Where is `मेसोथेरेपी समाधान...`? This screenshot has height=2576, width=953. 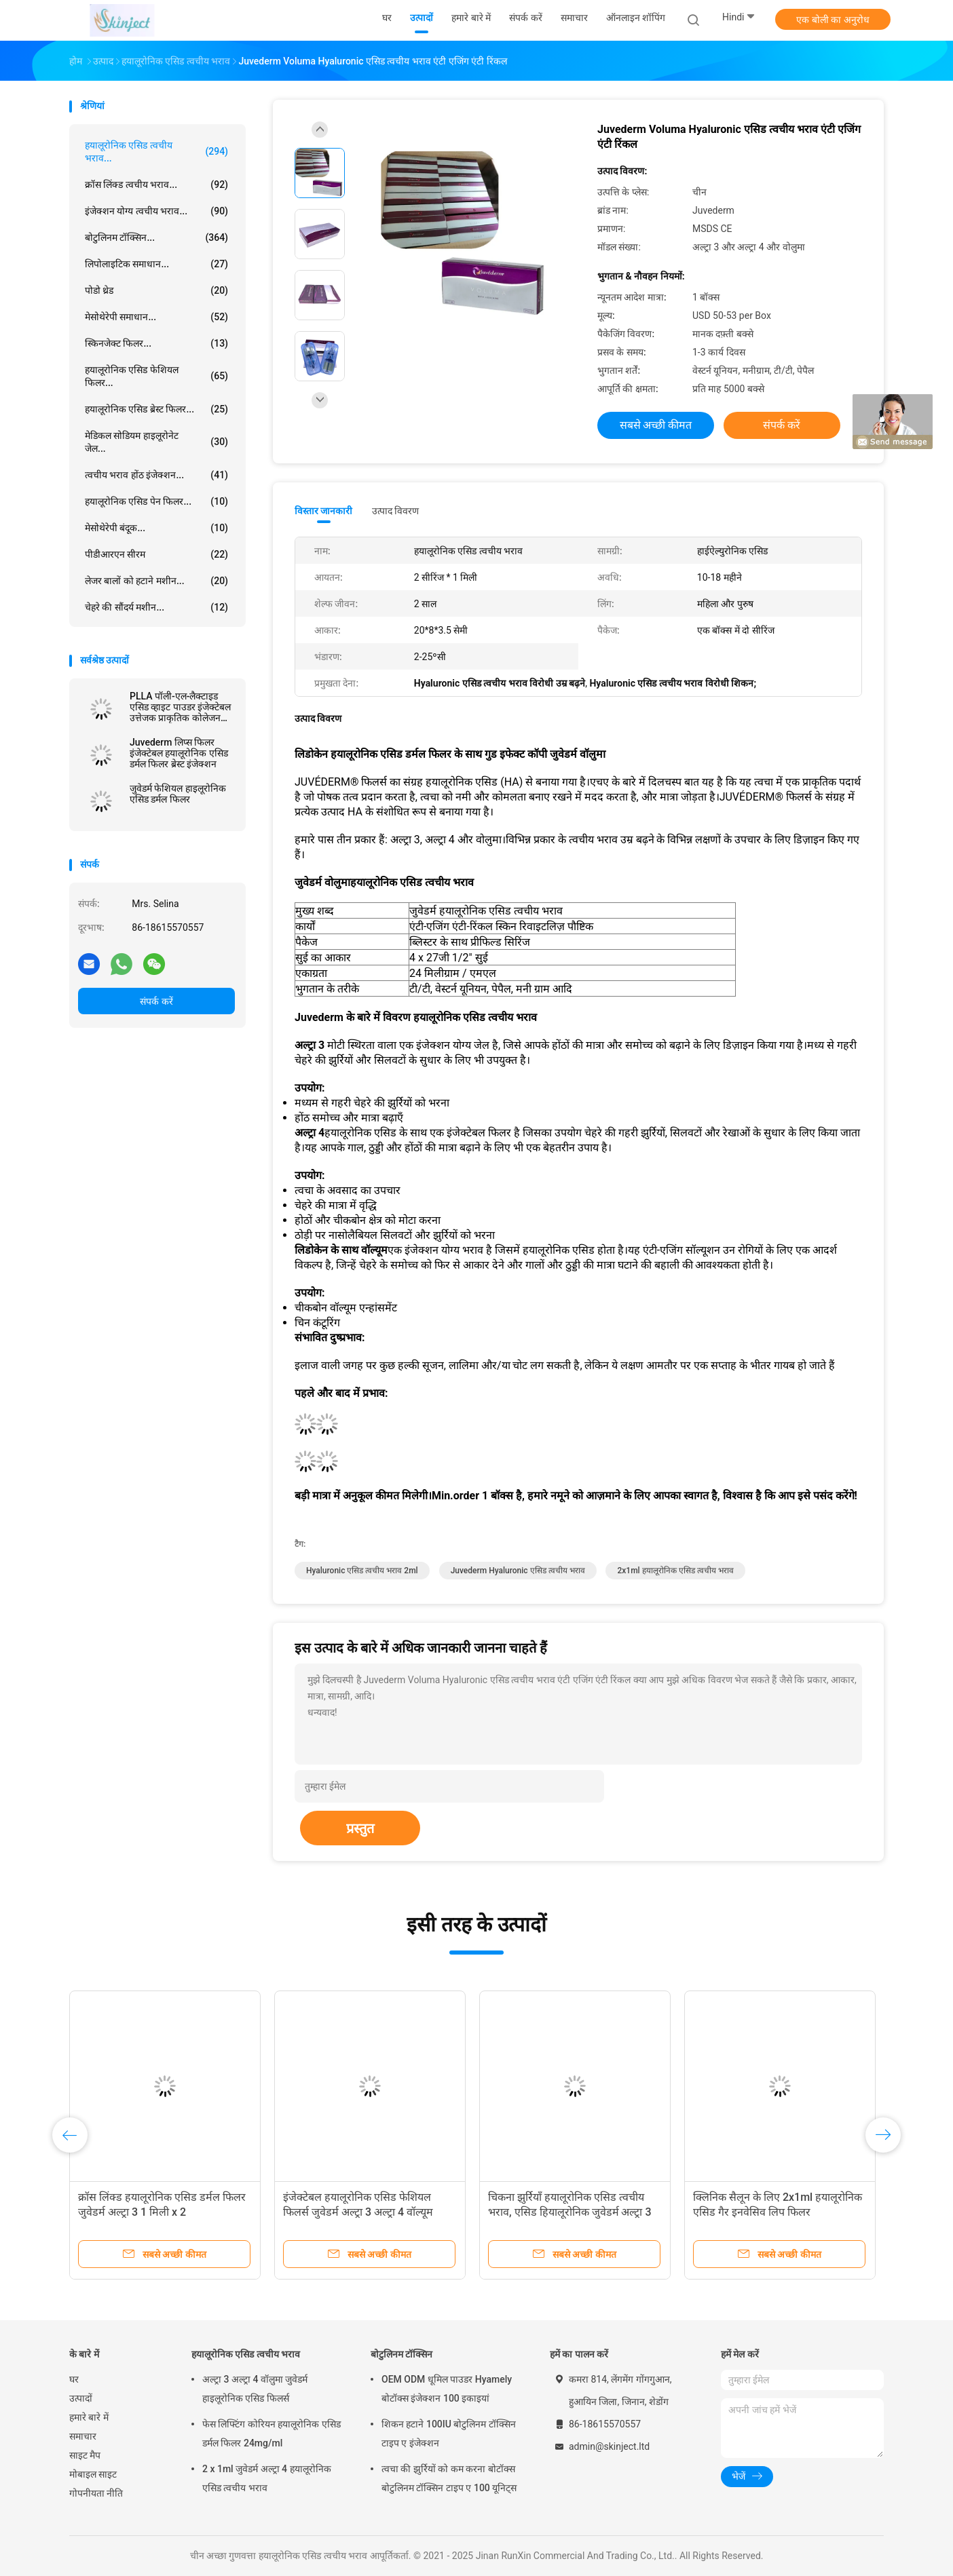
मेसोथेरेपी समाधान... is located at coordinates (156, 317).